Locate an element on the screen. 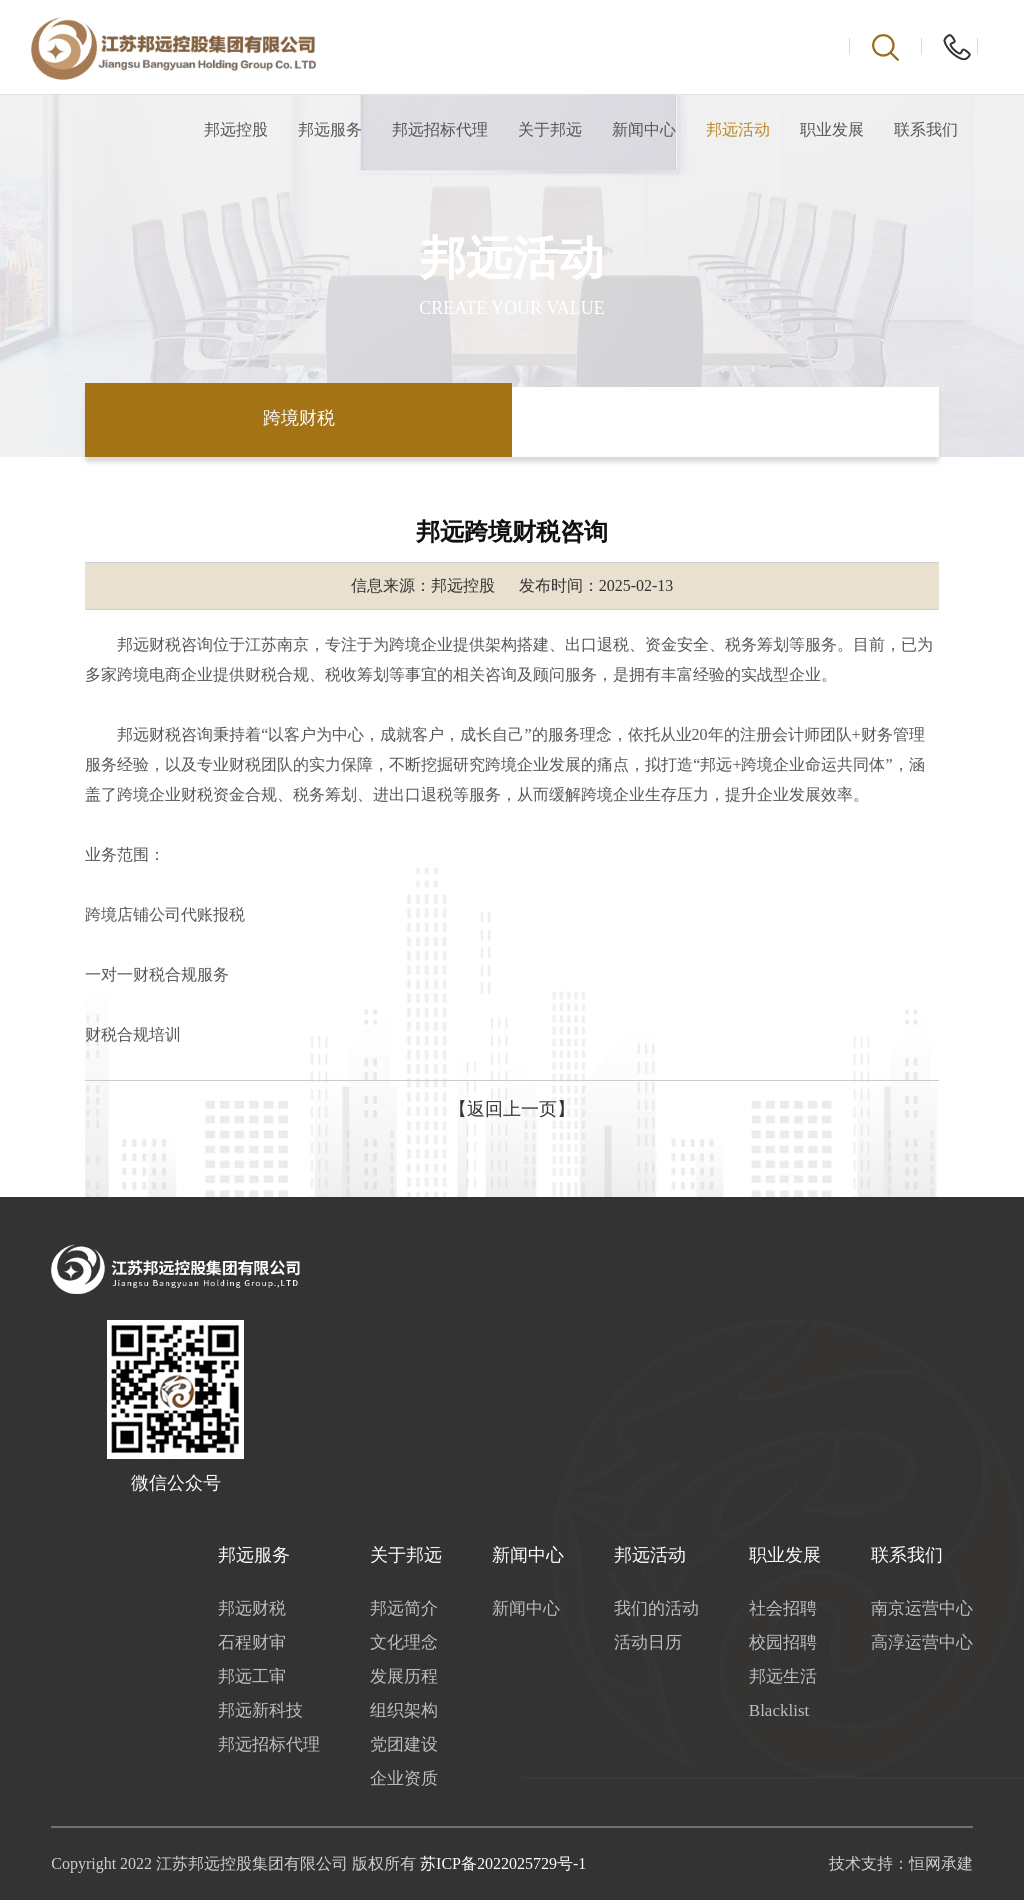 Image resolution: width=1024 pixels, height=1900 pixels. 邦远新科技 is located at coordinates (260, 1710).